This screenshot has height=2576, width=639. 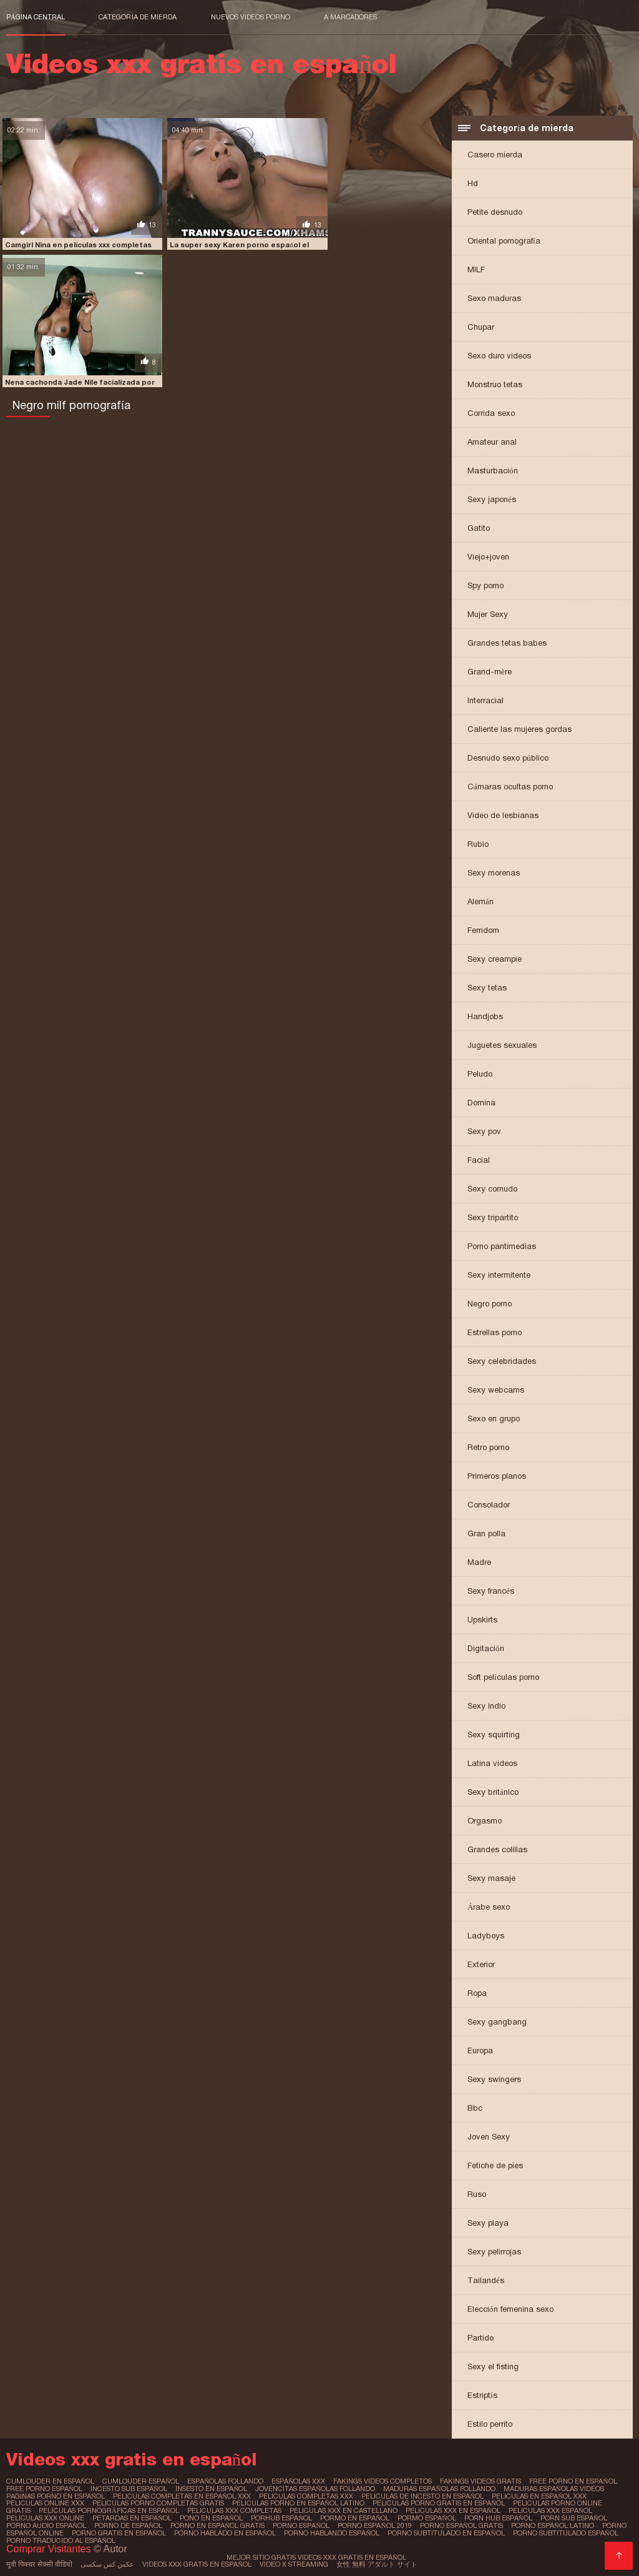 What do you see at coordinates (494, 298) in the screenshot?
I see `Sexo maduras` at bounding box center [494, 298].